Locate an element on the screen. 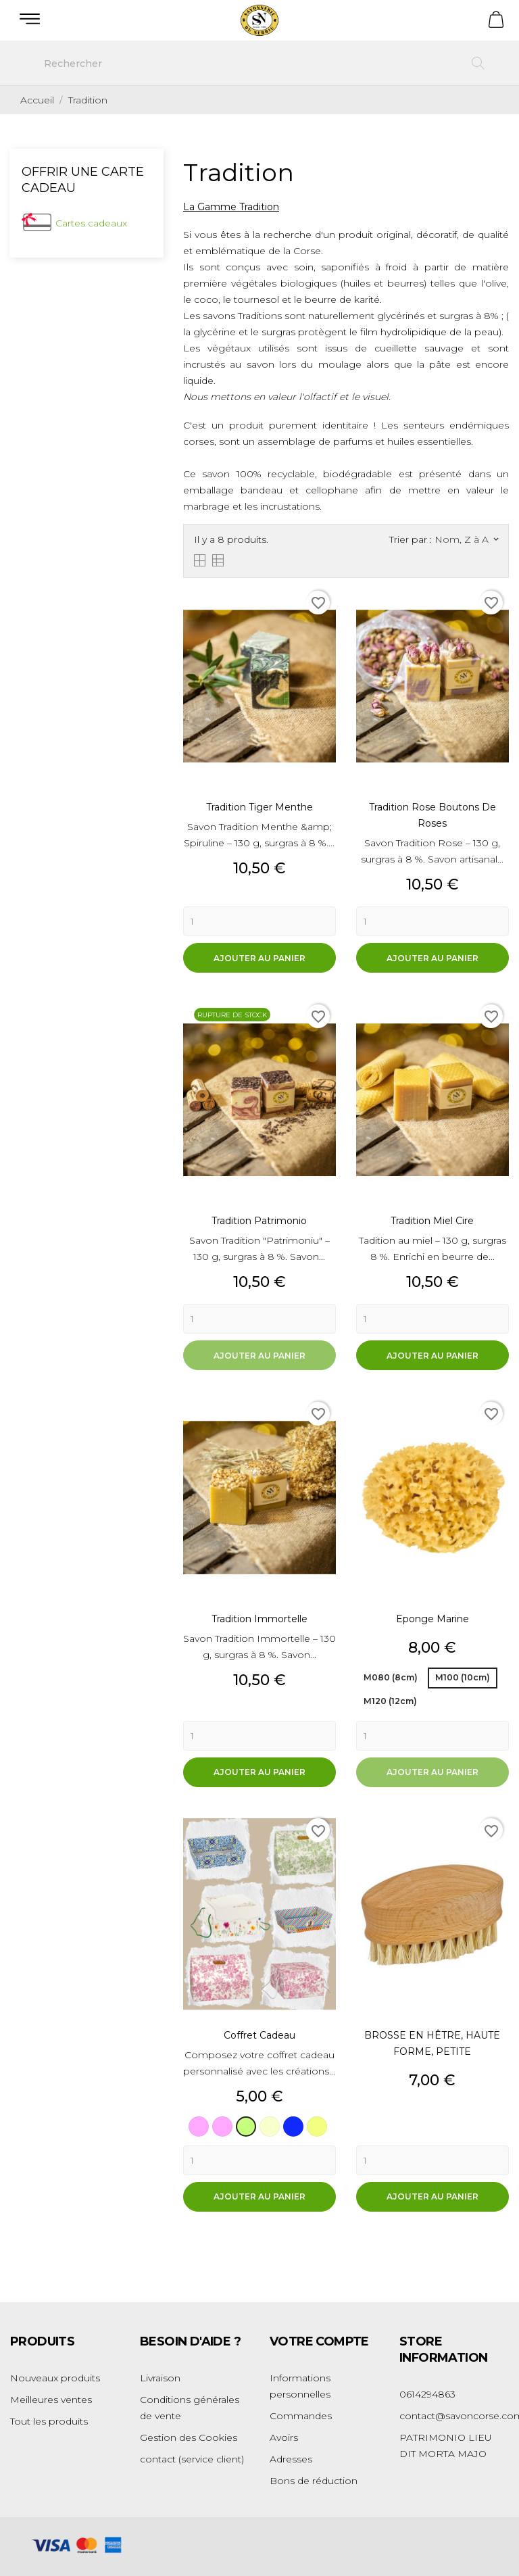 The width and height of the screenshot is (519, 2576). Avoirs is located at coordinates (284, 2437).